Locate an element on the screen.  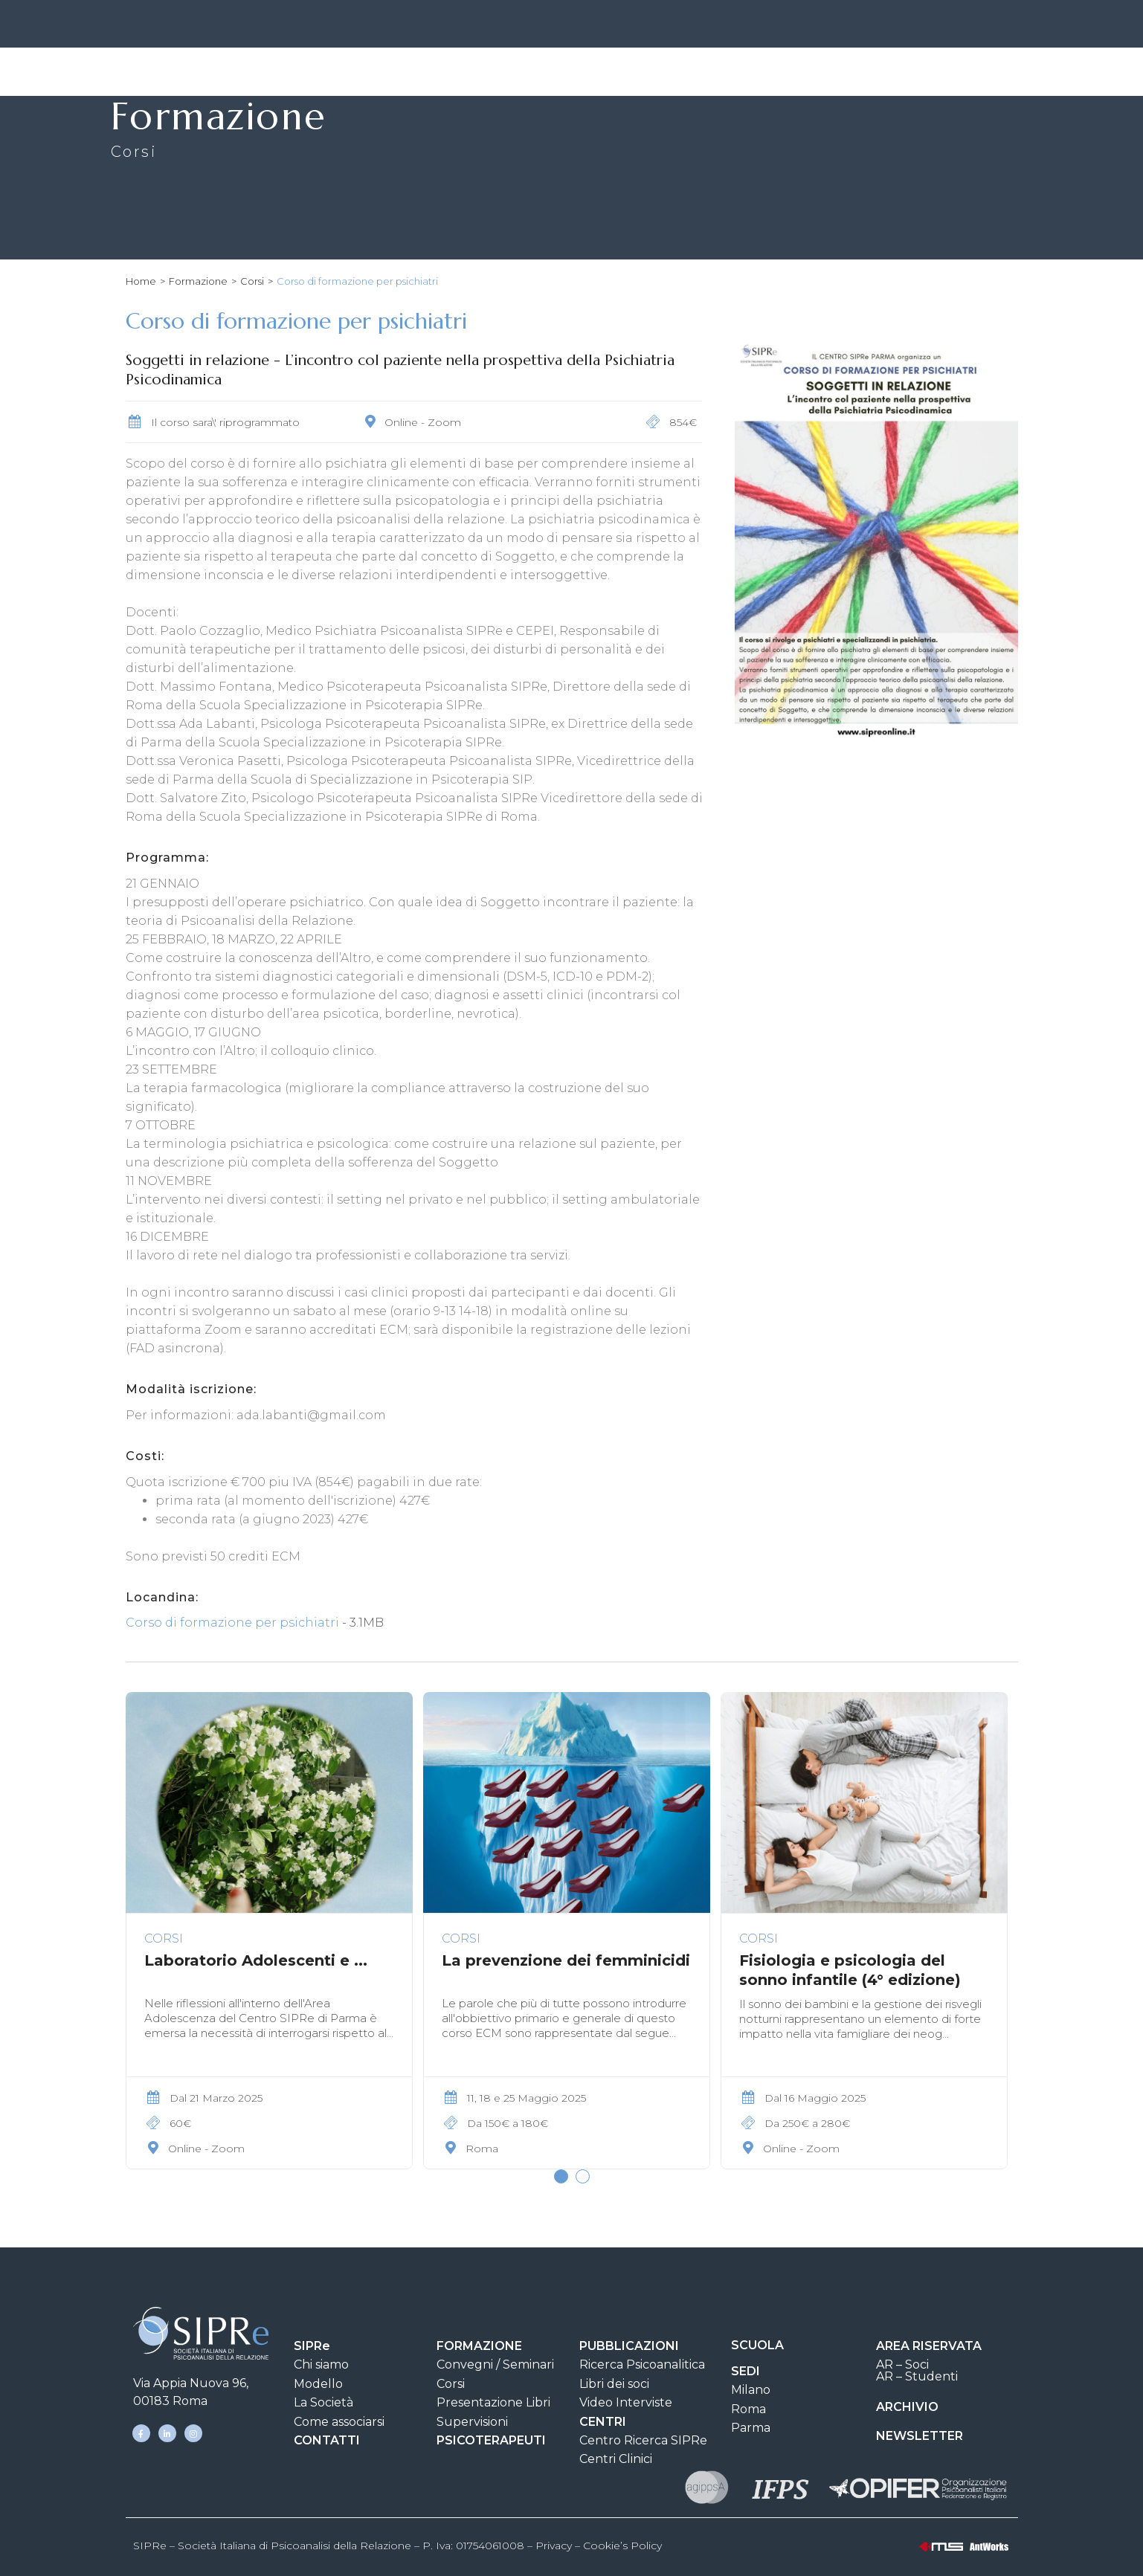
Scuola is located at coordinates (727, 70).